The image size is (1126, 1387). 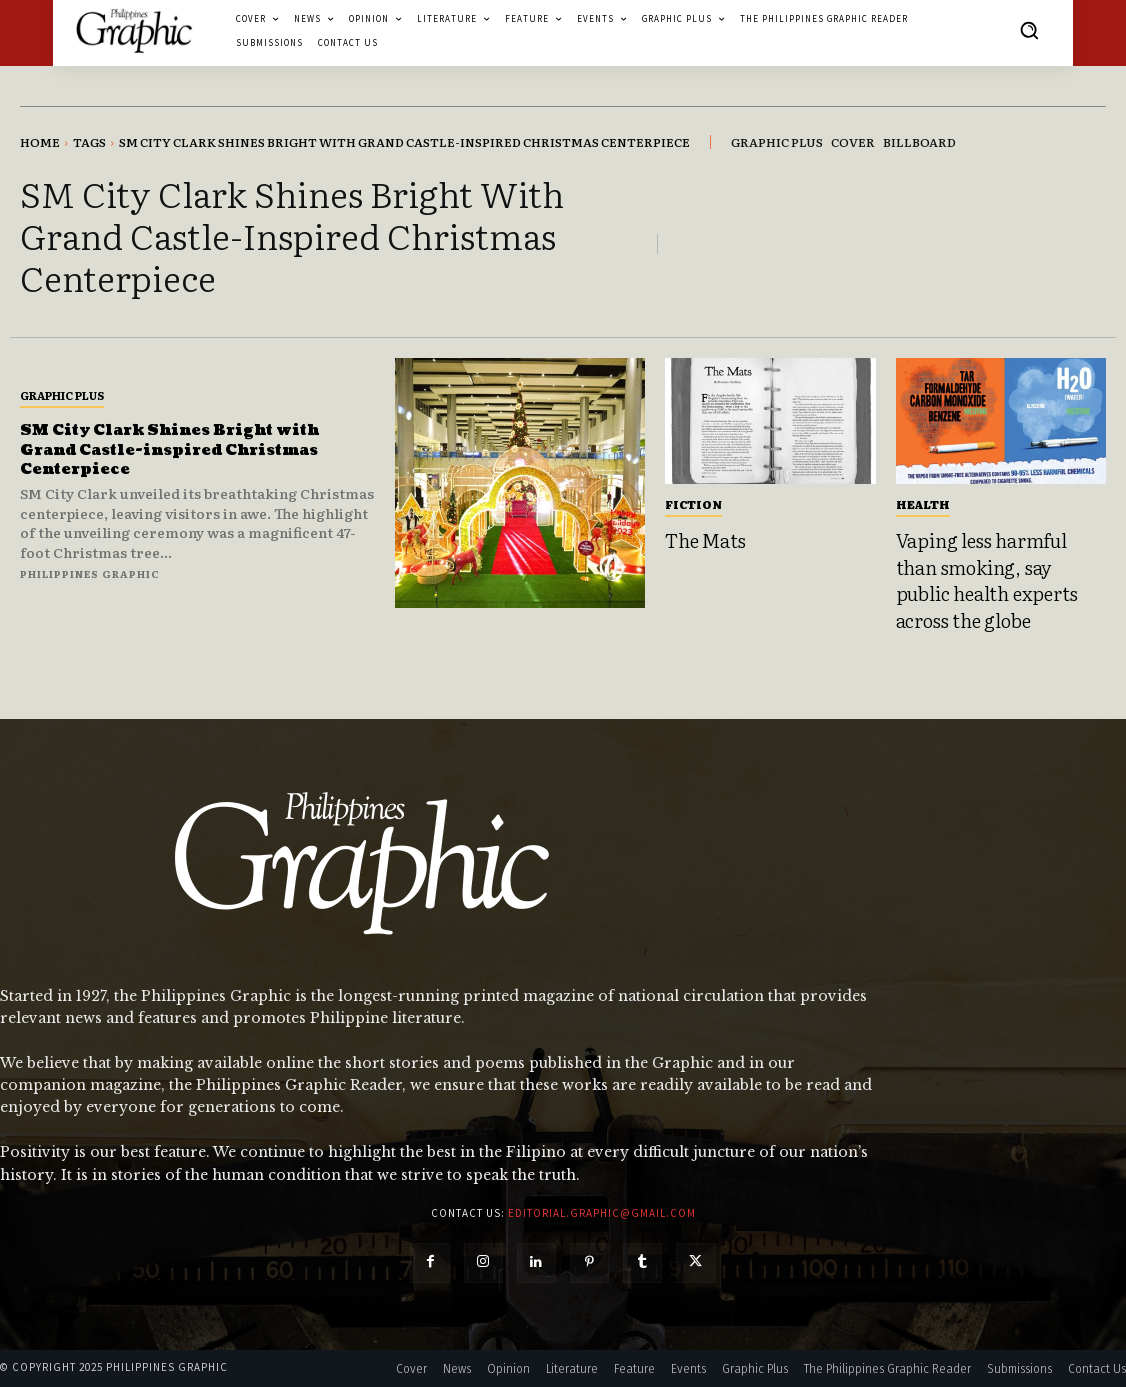 What do you see at coordinates (987, 580) in the screenshot?
I see `Vaping less harmful than smoking, say public health experts across the globe` at bounding box center [987, 580].